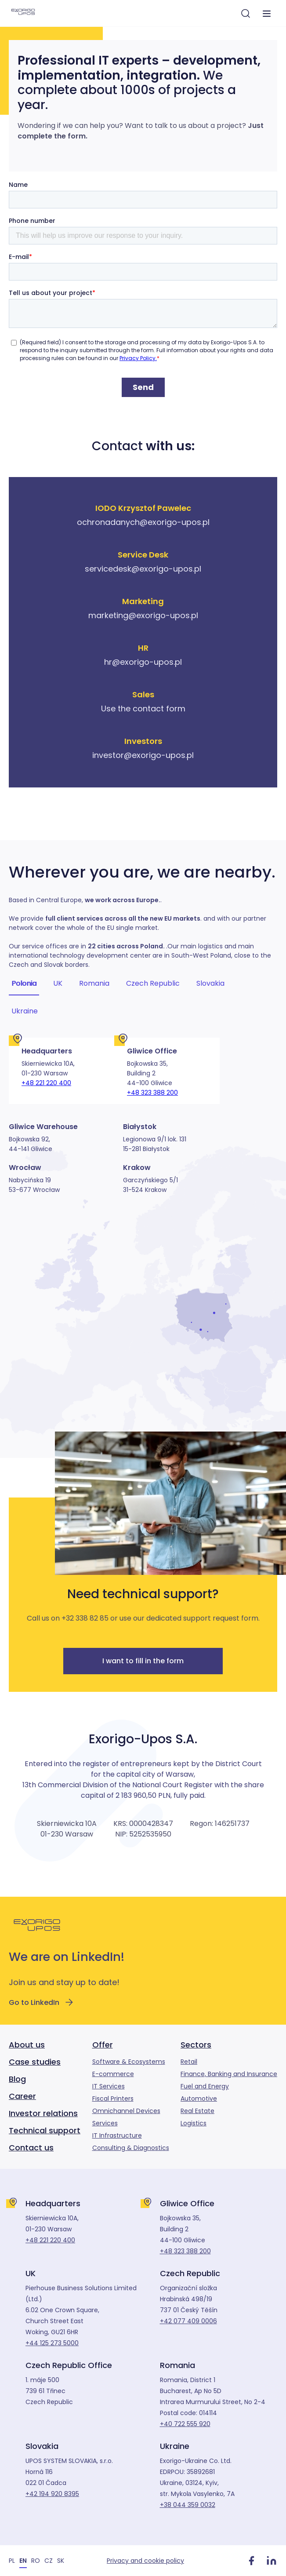  I want to click on Sectors, so click(196, 2044).